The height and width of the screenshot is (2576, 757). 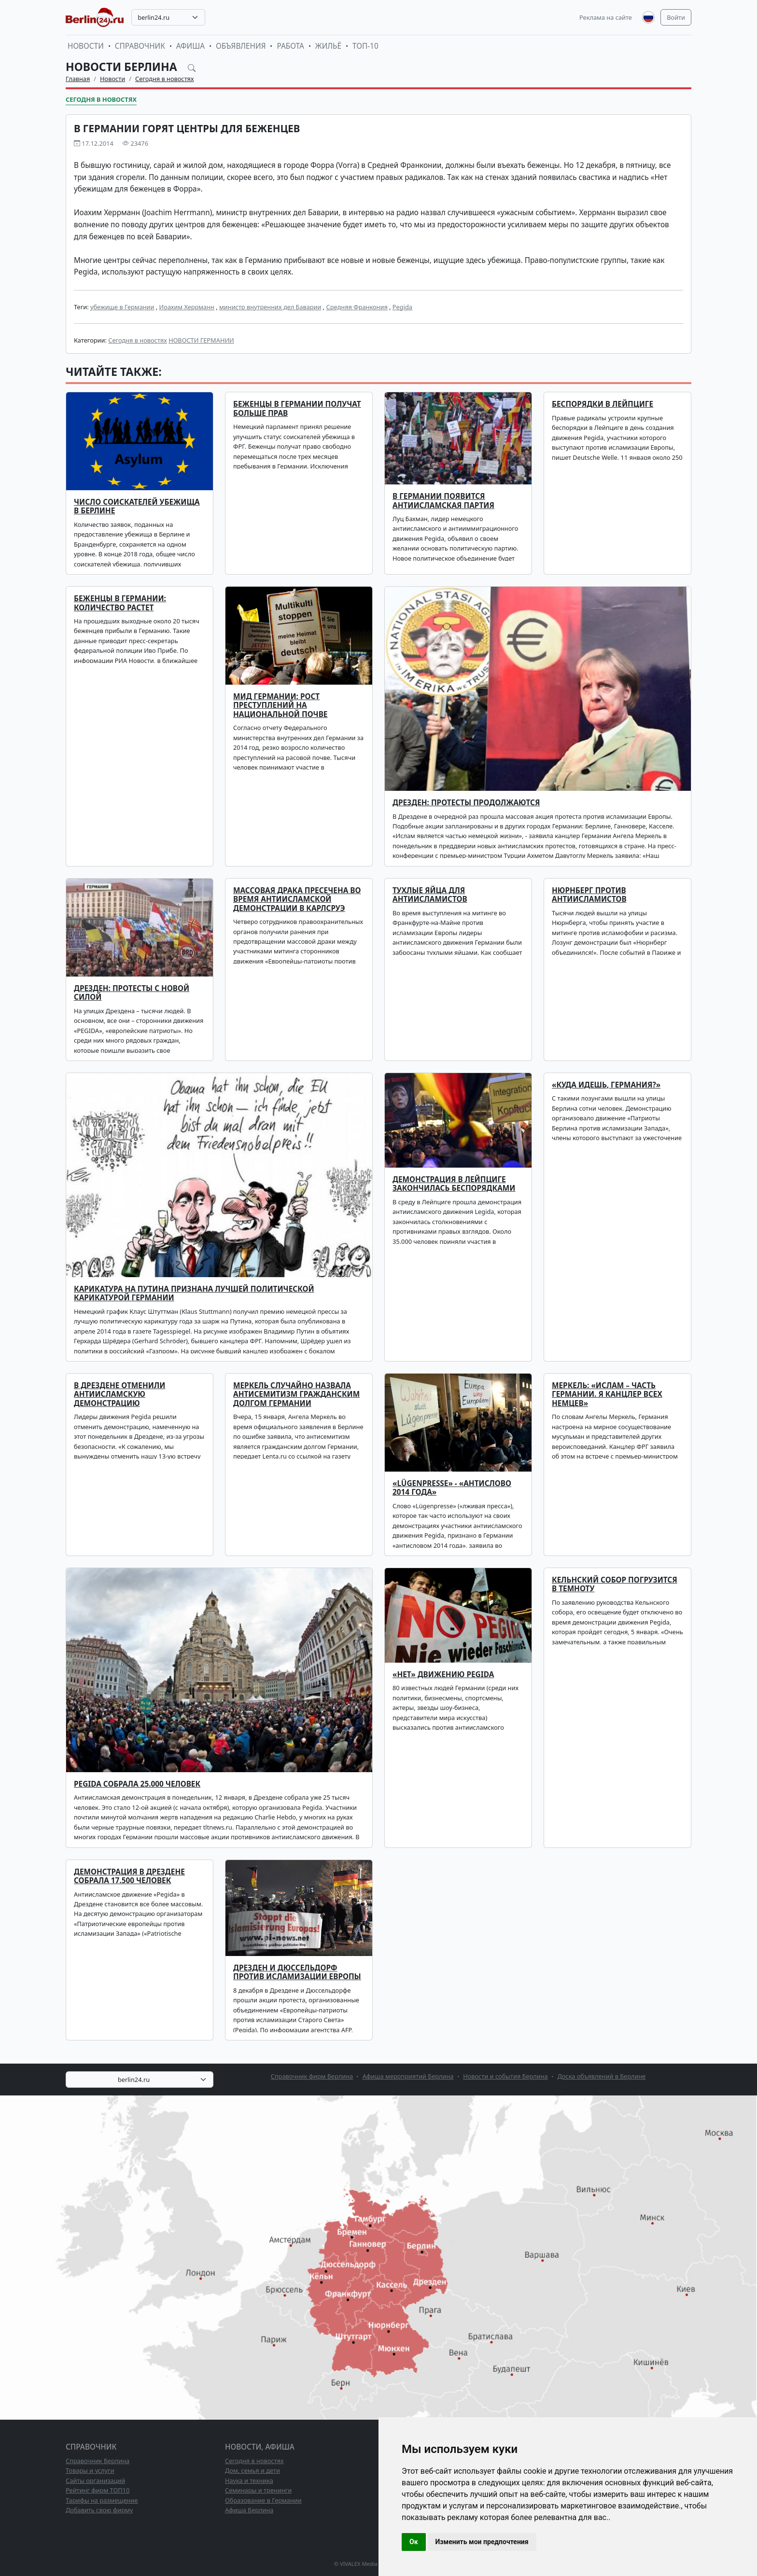 What do you see at coordinates (365, 46) in the screenshot?
I see `ТОП-10` at bounding box center [365, 46].